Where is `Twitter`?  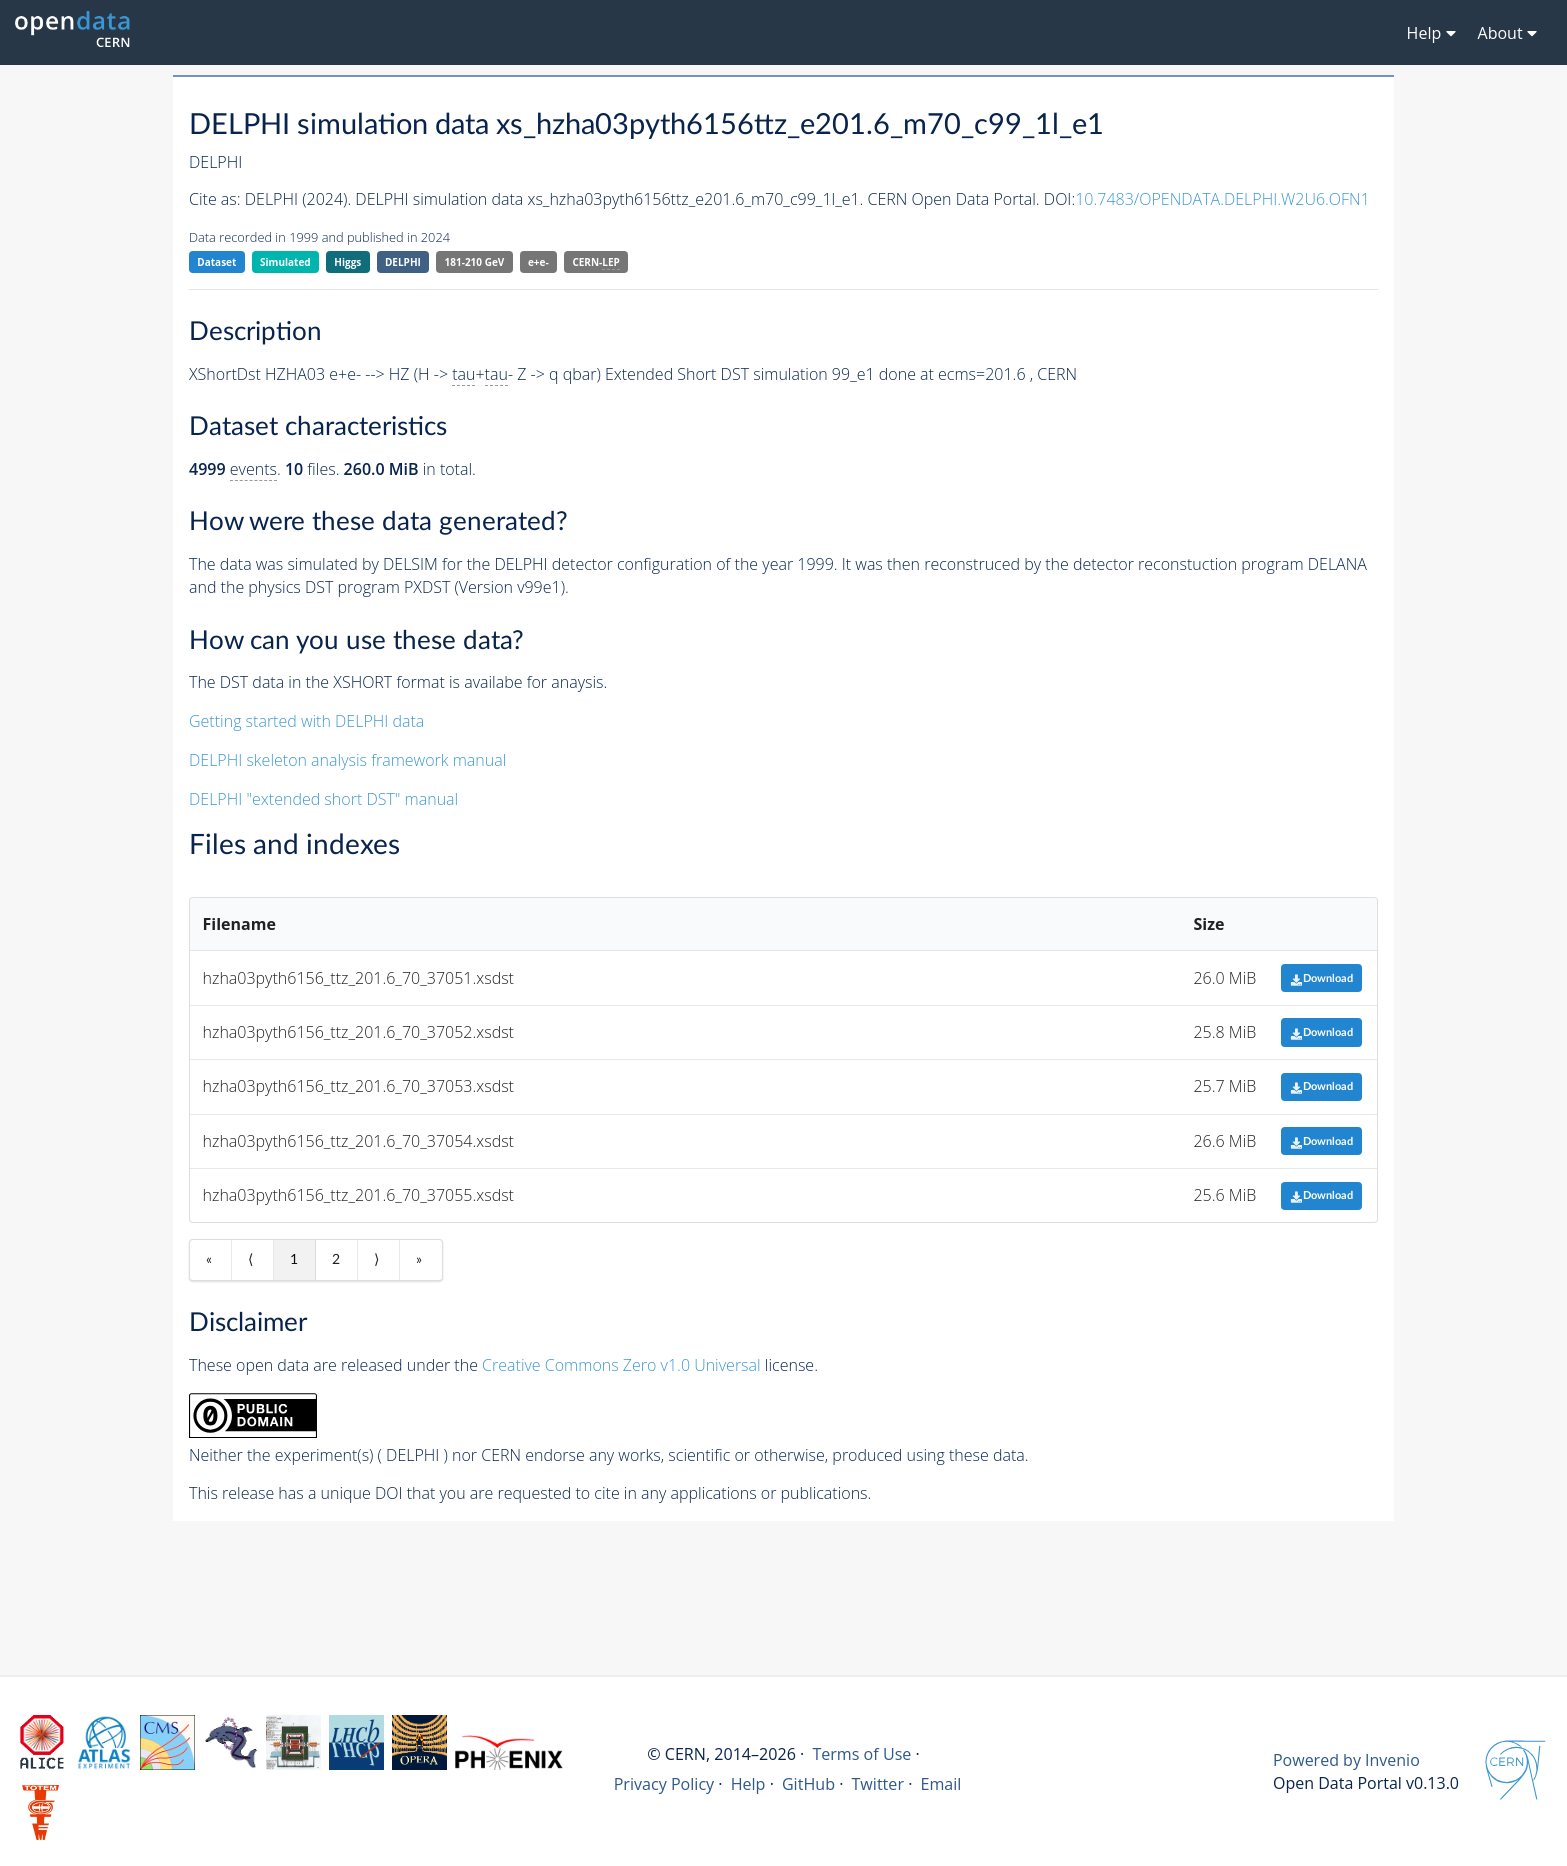
Twitter is located at coordinates (877, 1784).